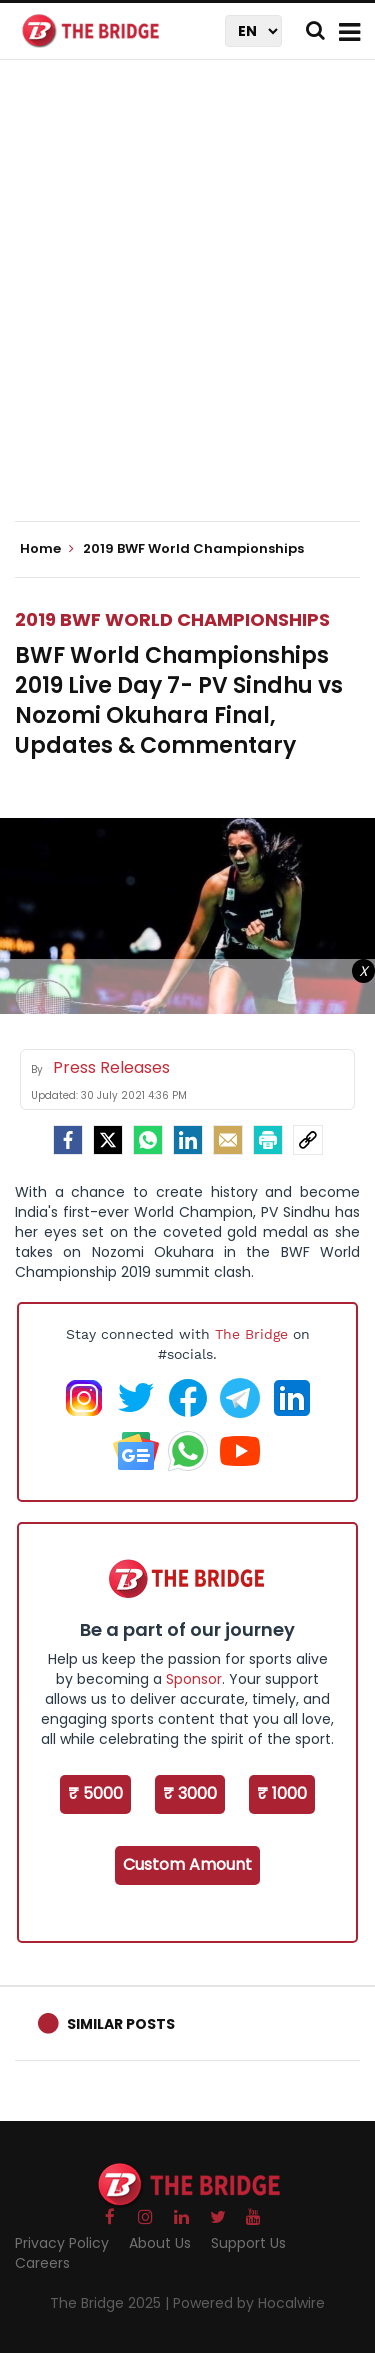 The width and height of the screenshot is (375, 2353). What do you see at coordinates (187, 1864) in the screenshot?
I see `Custom Amount` at bounding box center [187, 1864].